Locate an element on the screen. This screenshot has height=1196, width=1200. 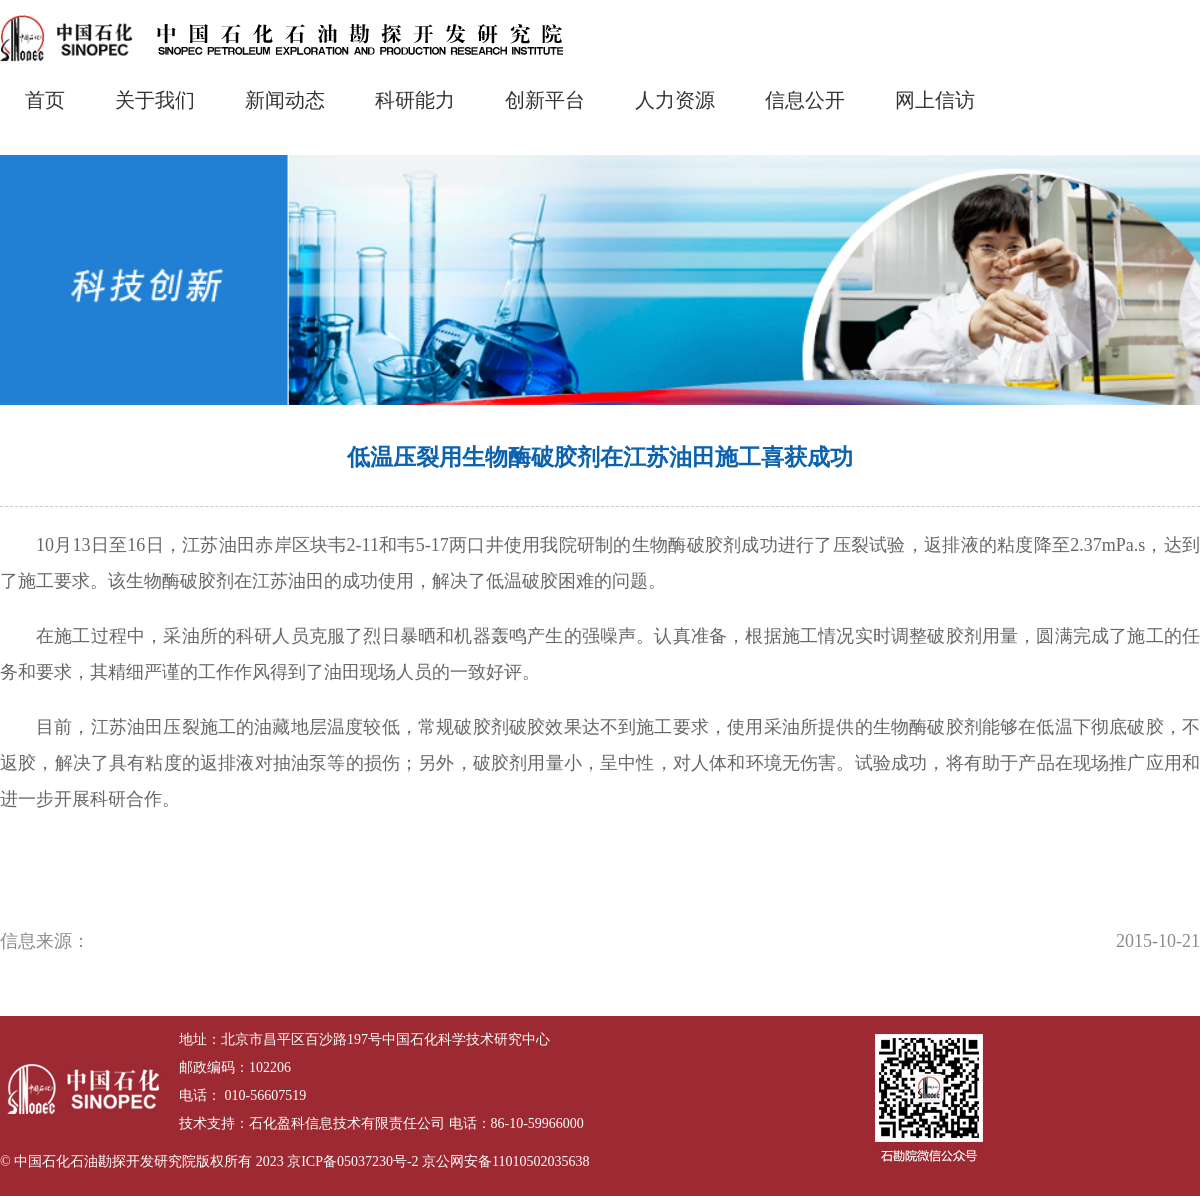
关于我们 is located at coordinates (155, 100).